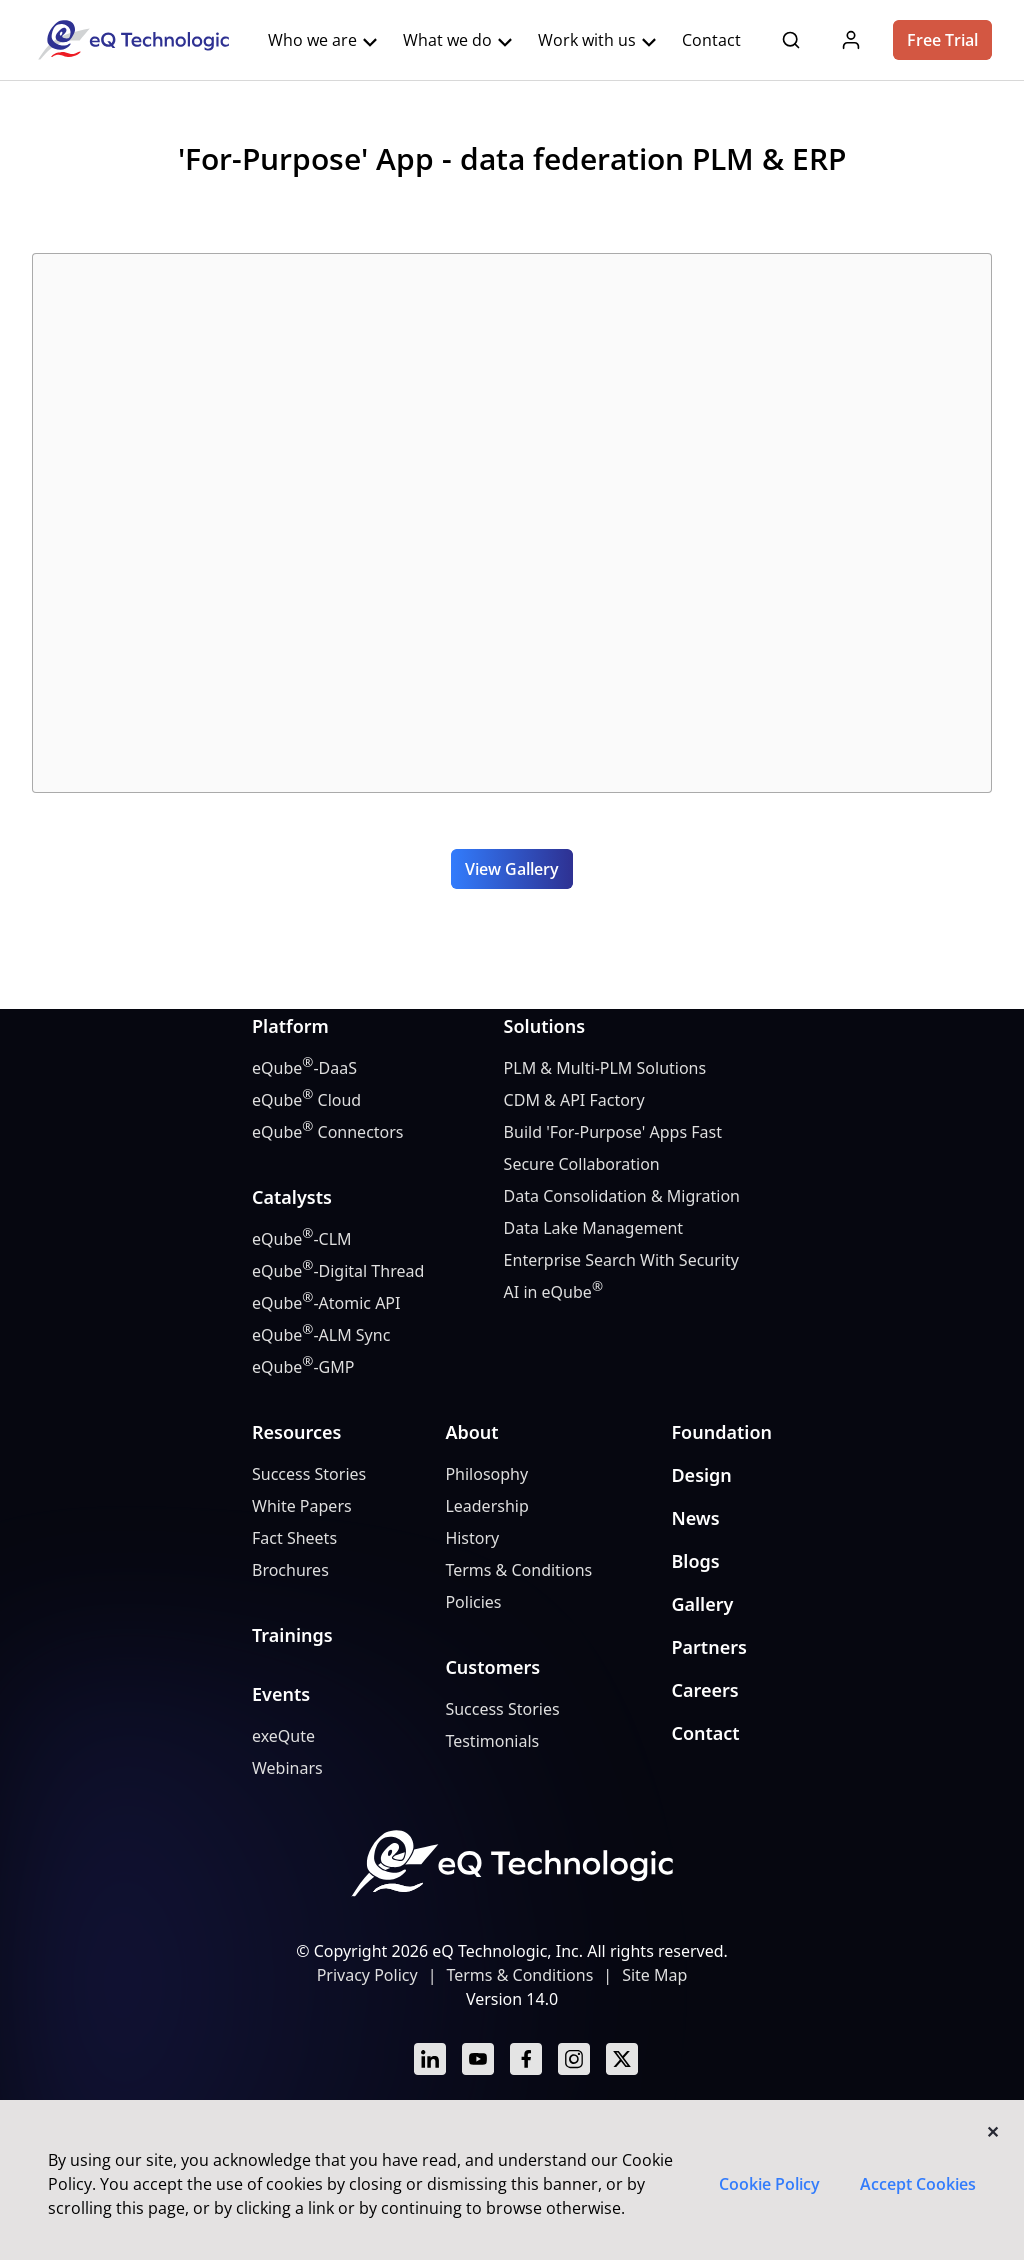  I want to click on exeQute, so click(283, 1736).